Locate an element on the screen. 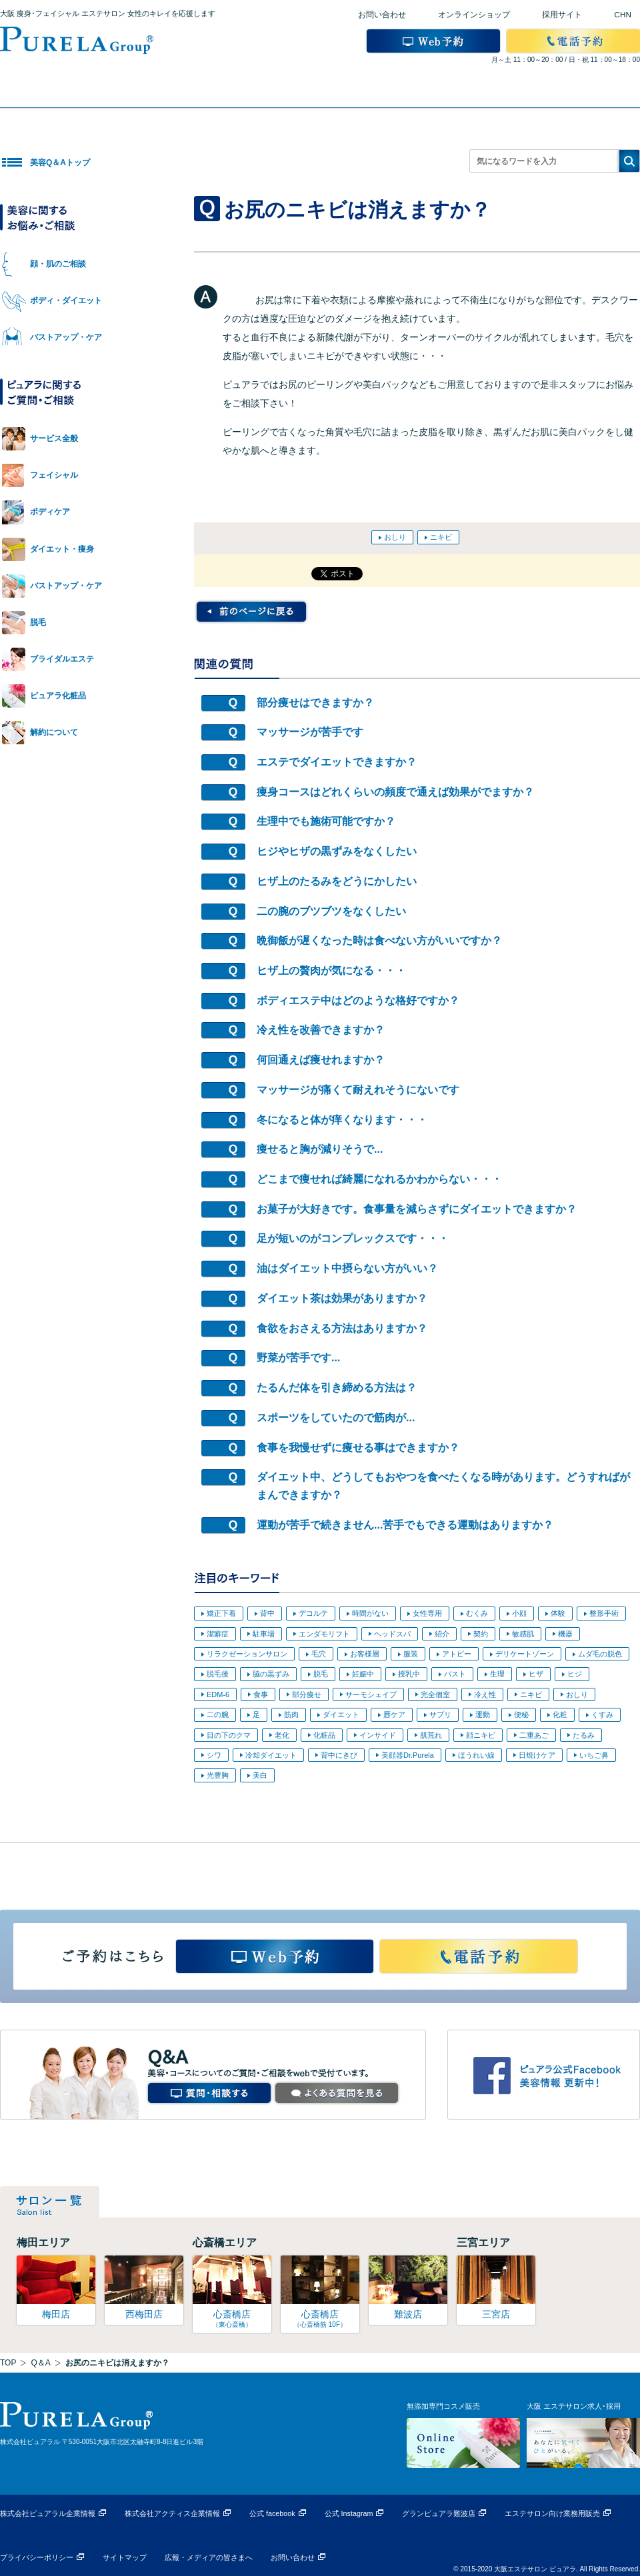 This screenshot has height=2576, width=640. 生理中でも施術可能ですか？ is located at coordinates (326, 821).